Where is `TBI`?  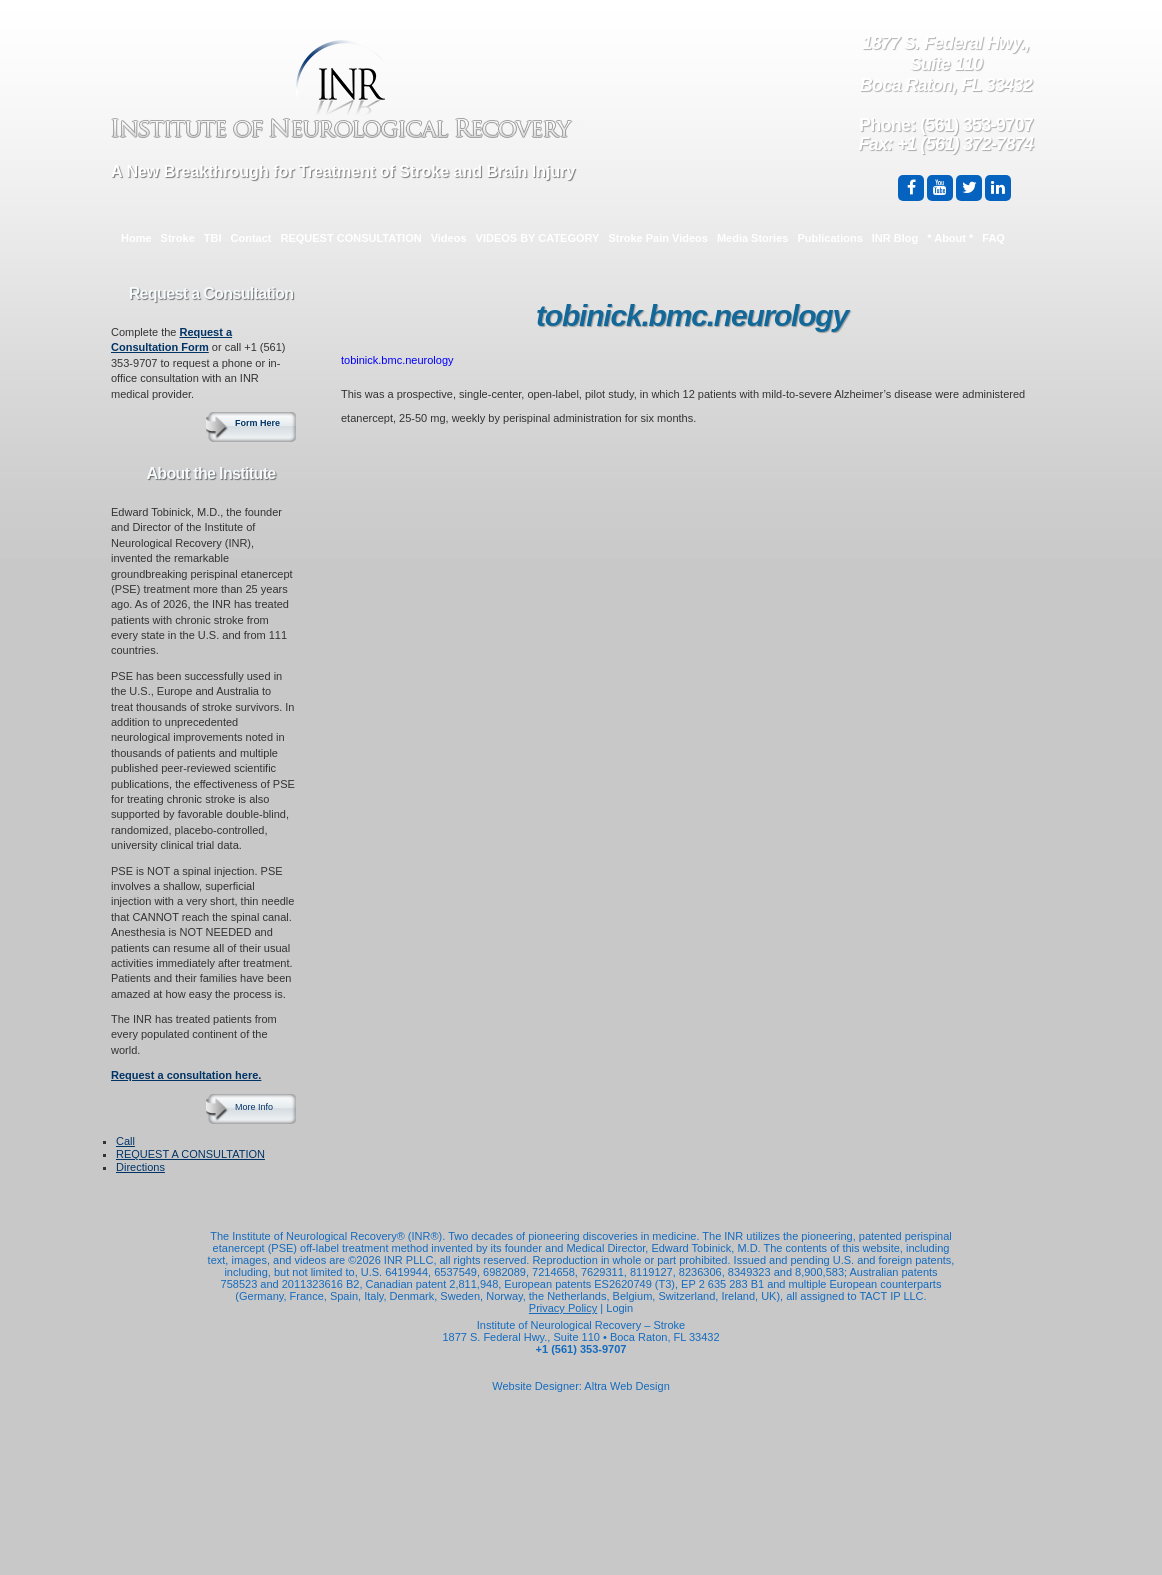
TBI is located at coordinates (213, 238).